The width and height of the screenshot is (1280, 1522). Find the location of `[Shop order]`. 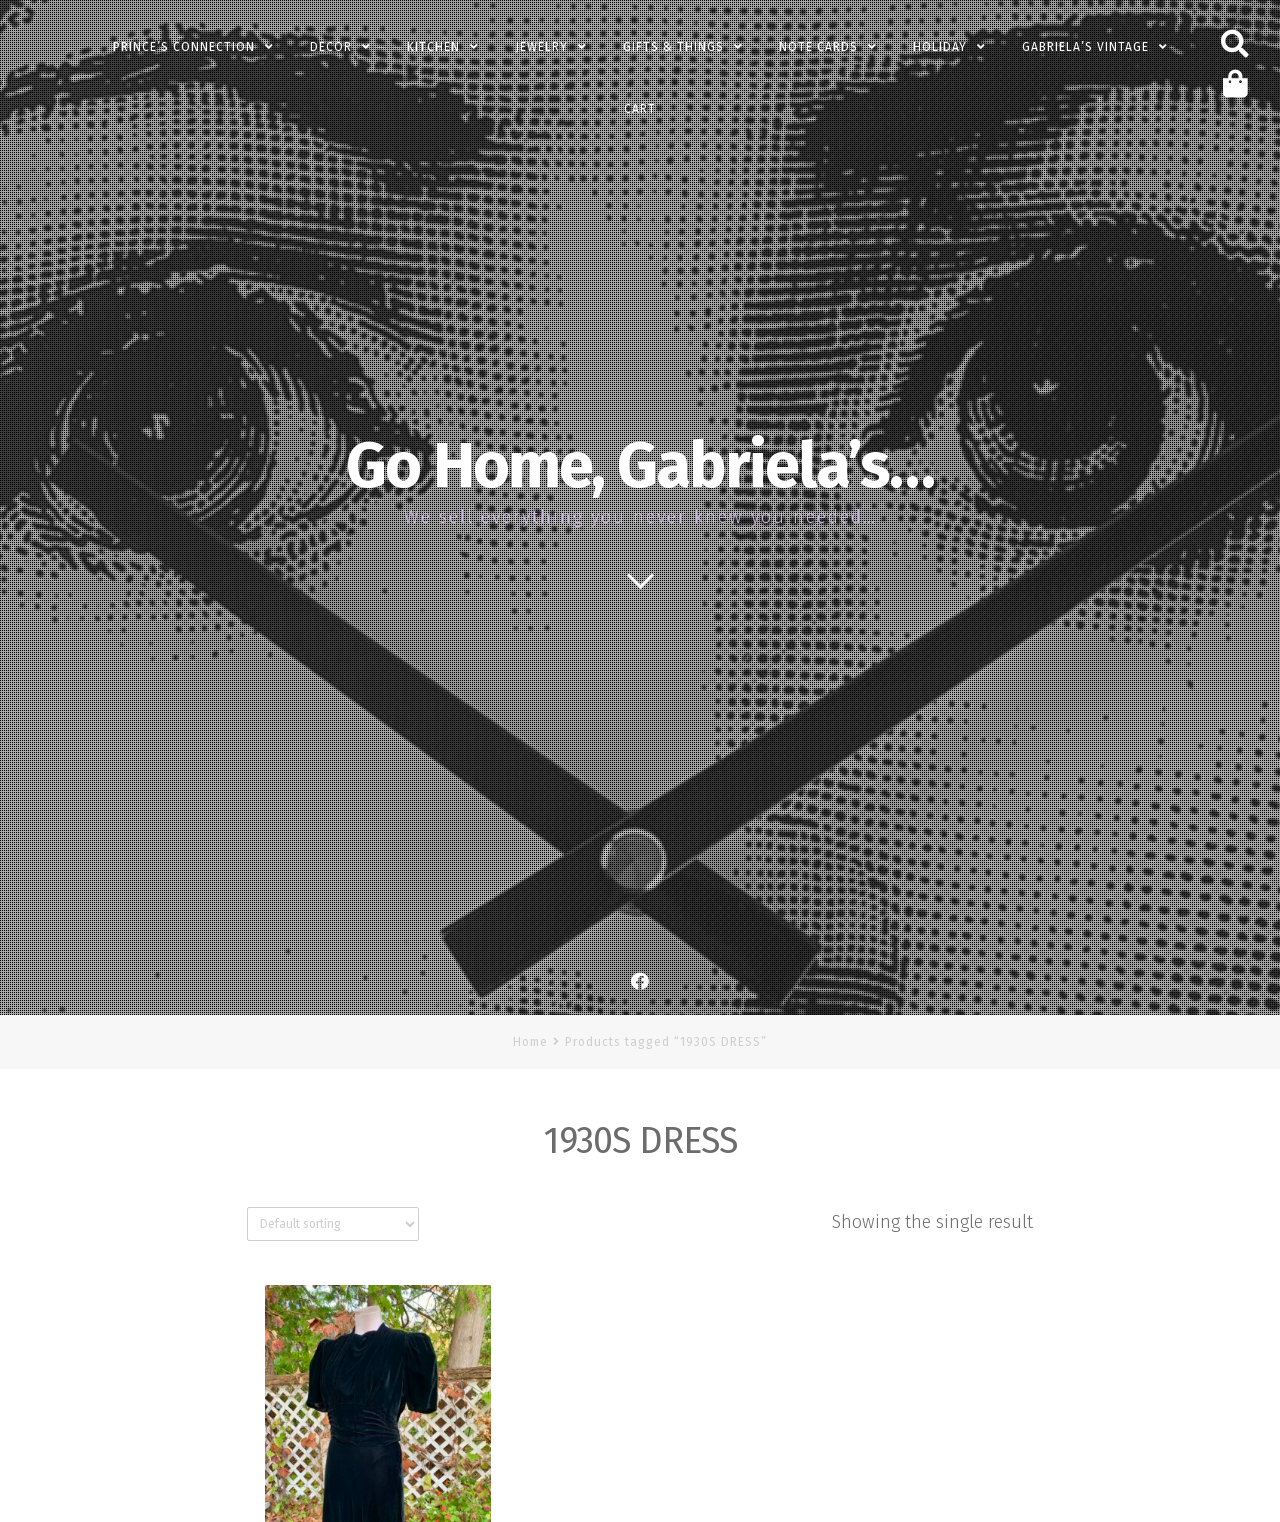

[Shop order] is located at coordinates (333, 1224).